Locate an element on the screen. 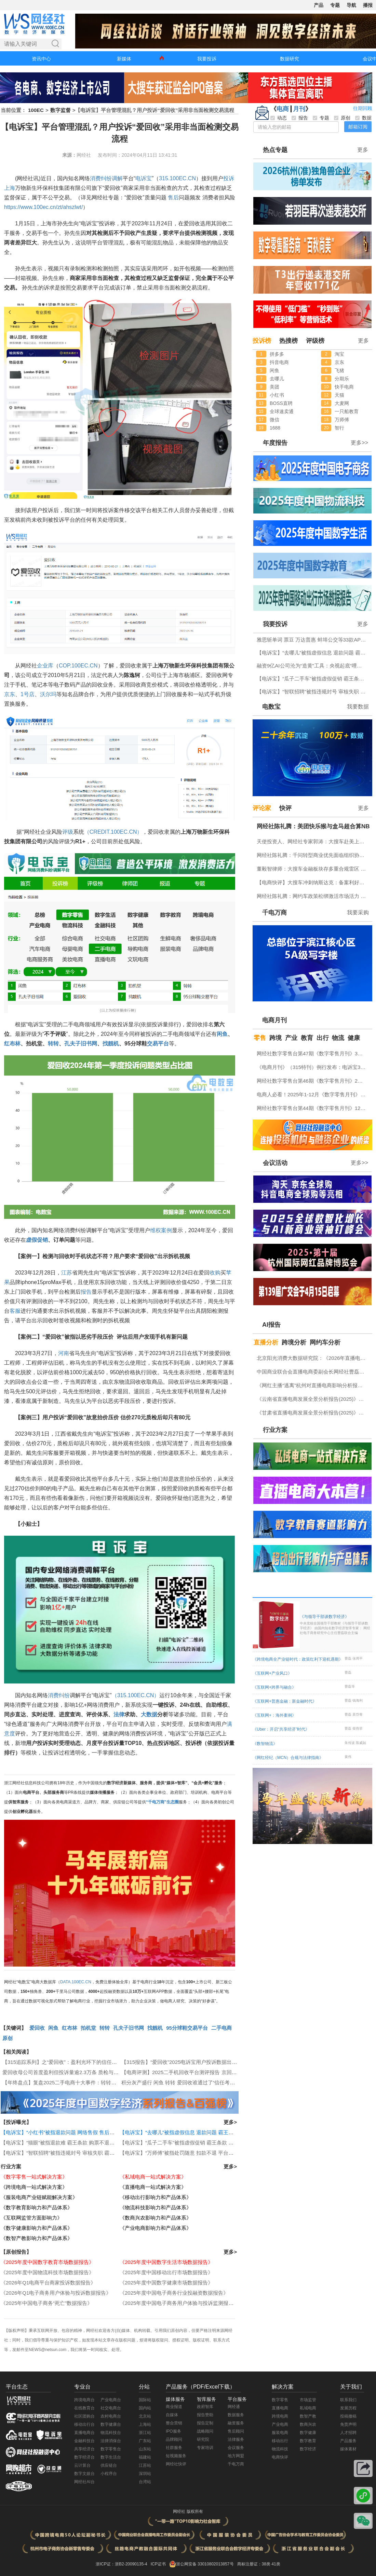 This screenshot has height=2576, width=376. 快评 is located at coordinates (285, 808).